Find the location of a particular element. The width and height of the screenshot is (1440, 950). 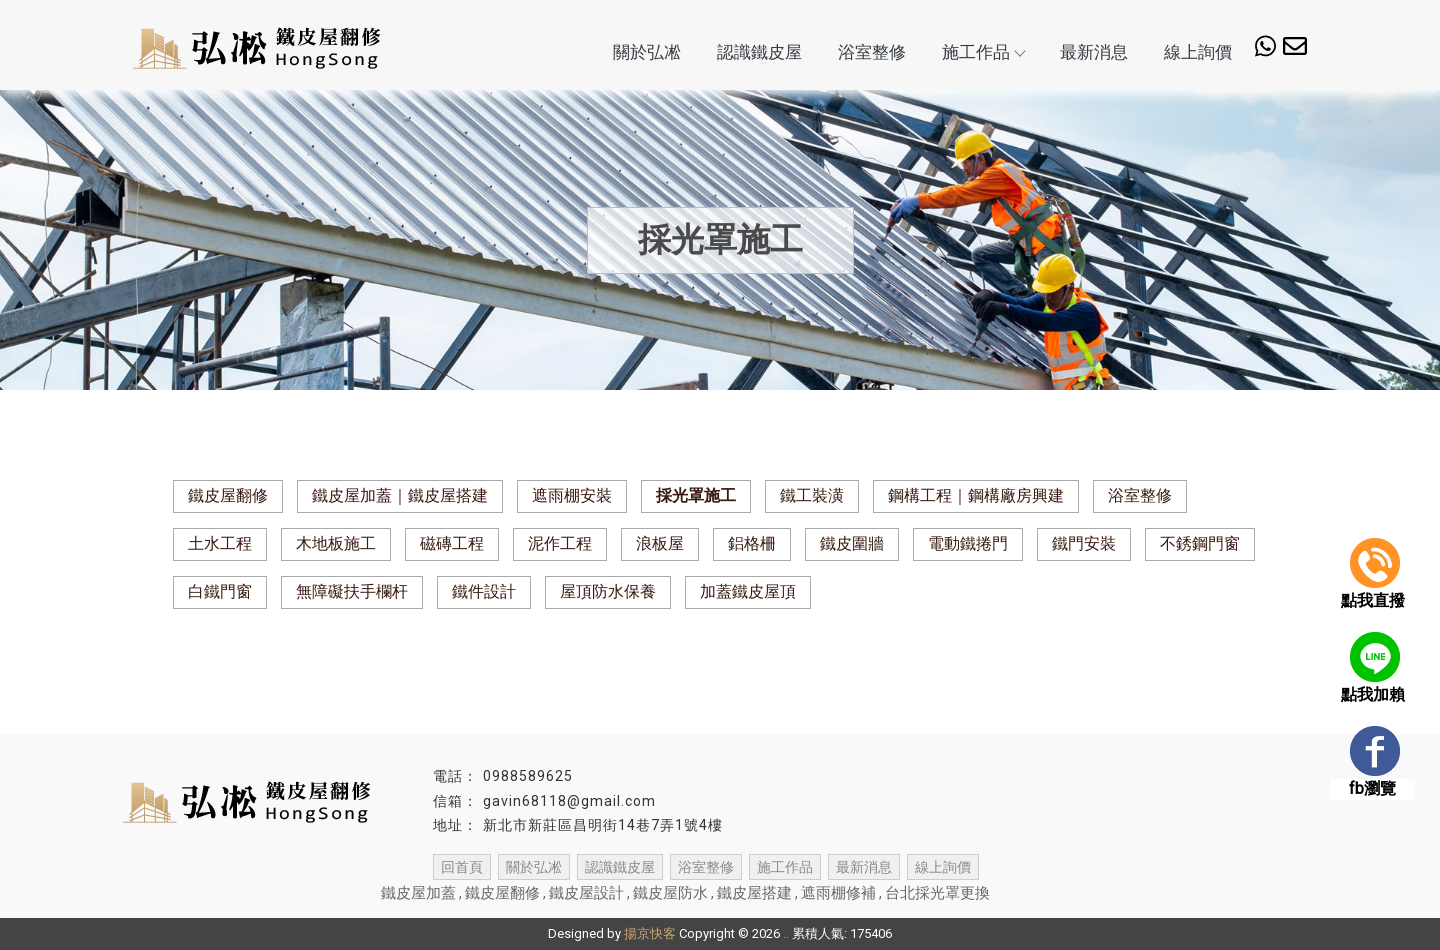

鋁格柵 is located at coordinates (752, 543).